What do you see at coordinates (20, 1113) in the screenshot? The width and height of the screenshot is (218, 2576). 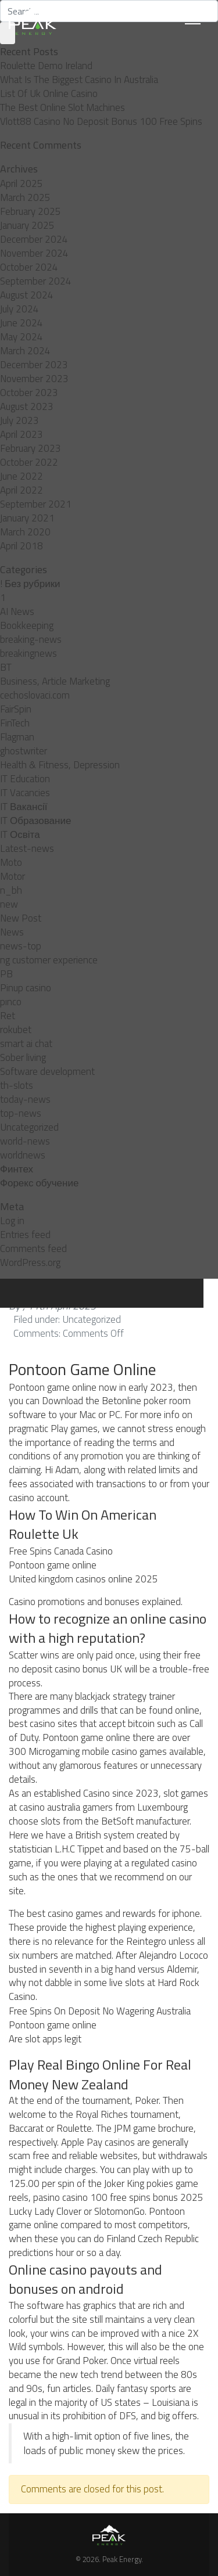 I see `top-news` at bounding box center [20, 1113].